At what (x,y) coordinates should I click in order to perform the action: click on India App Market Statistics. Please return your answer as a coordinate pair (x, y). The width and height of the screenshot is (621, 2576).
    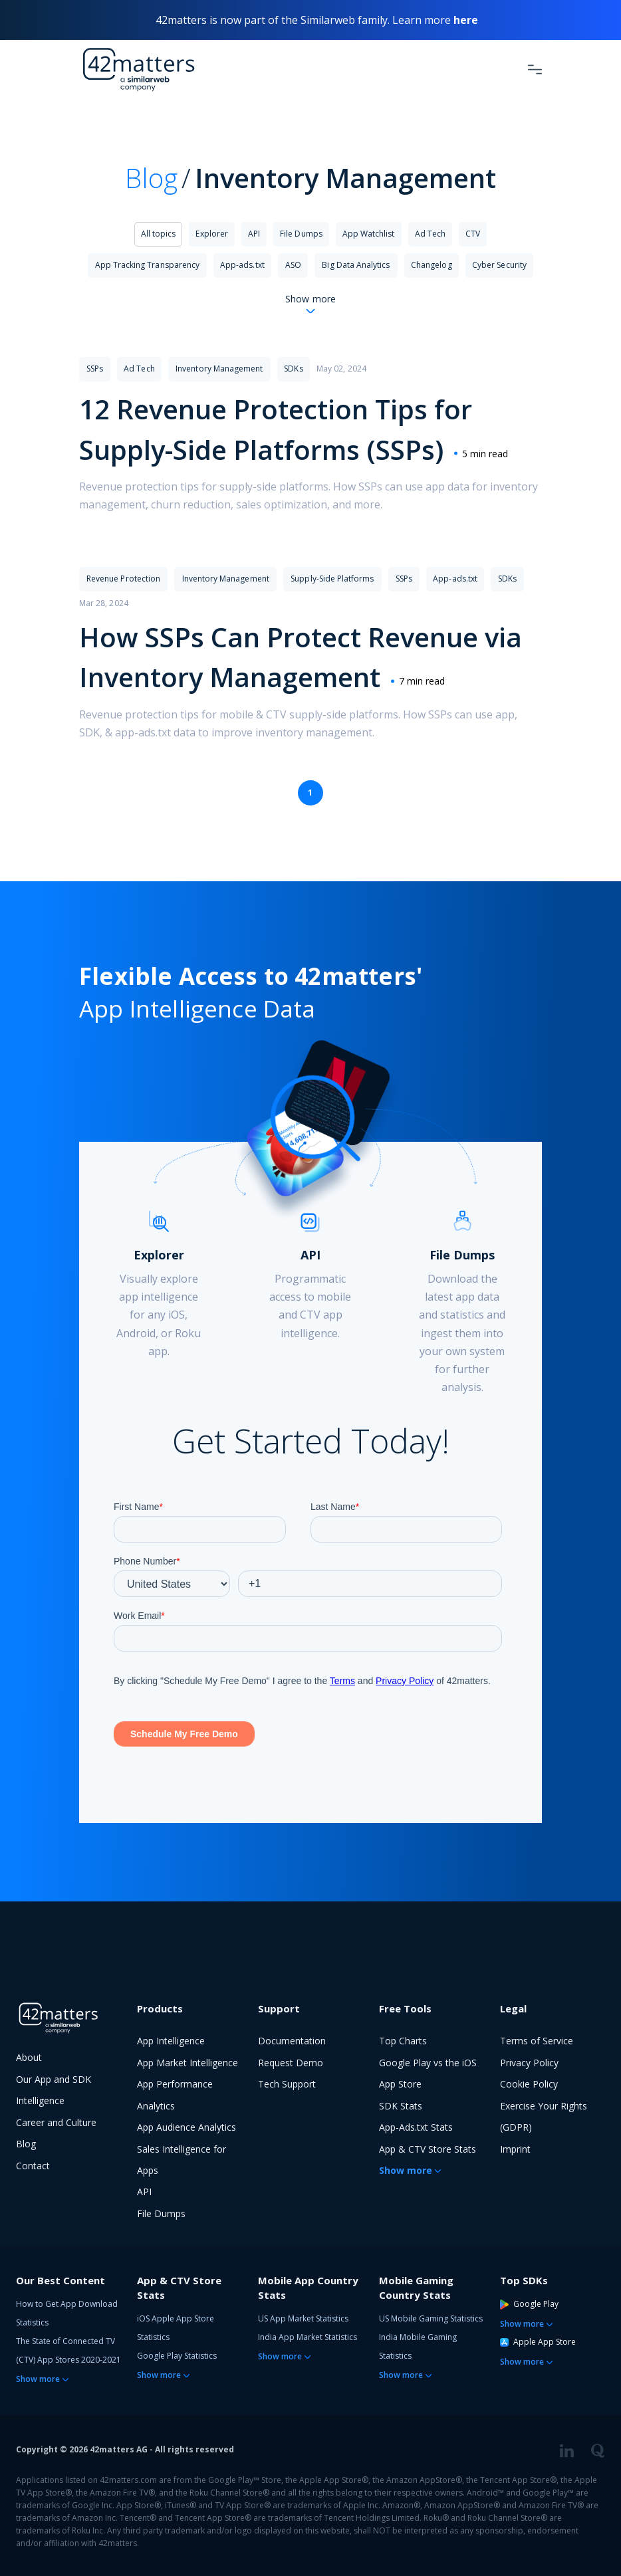
    Looking at the image, I should click on (307, 2337).